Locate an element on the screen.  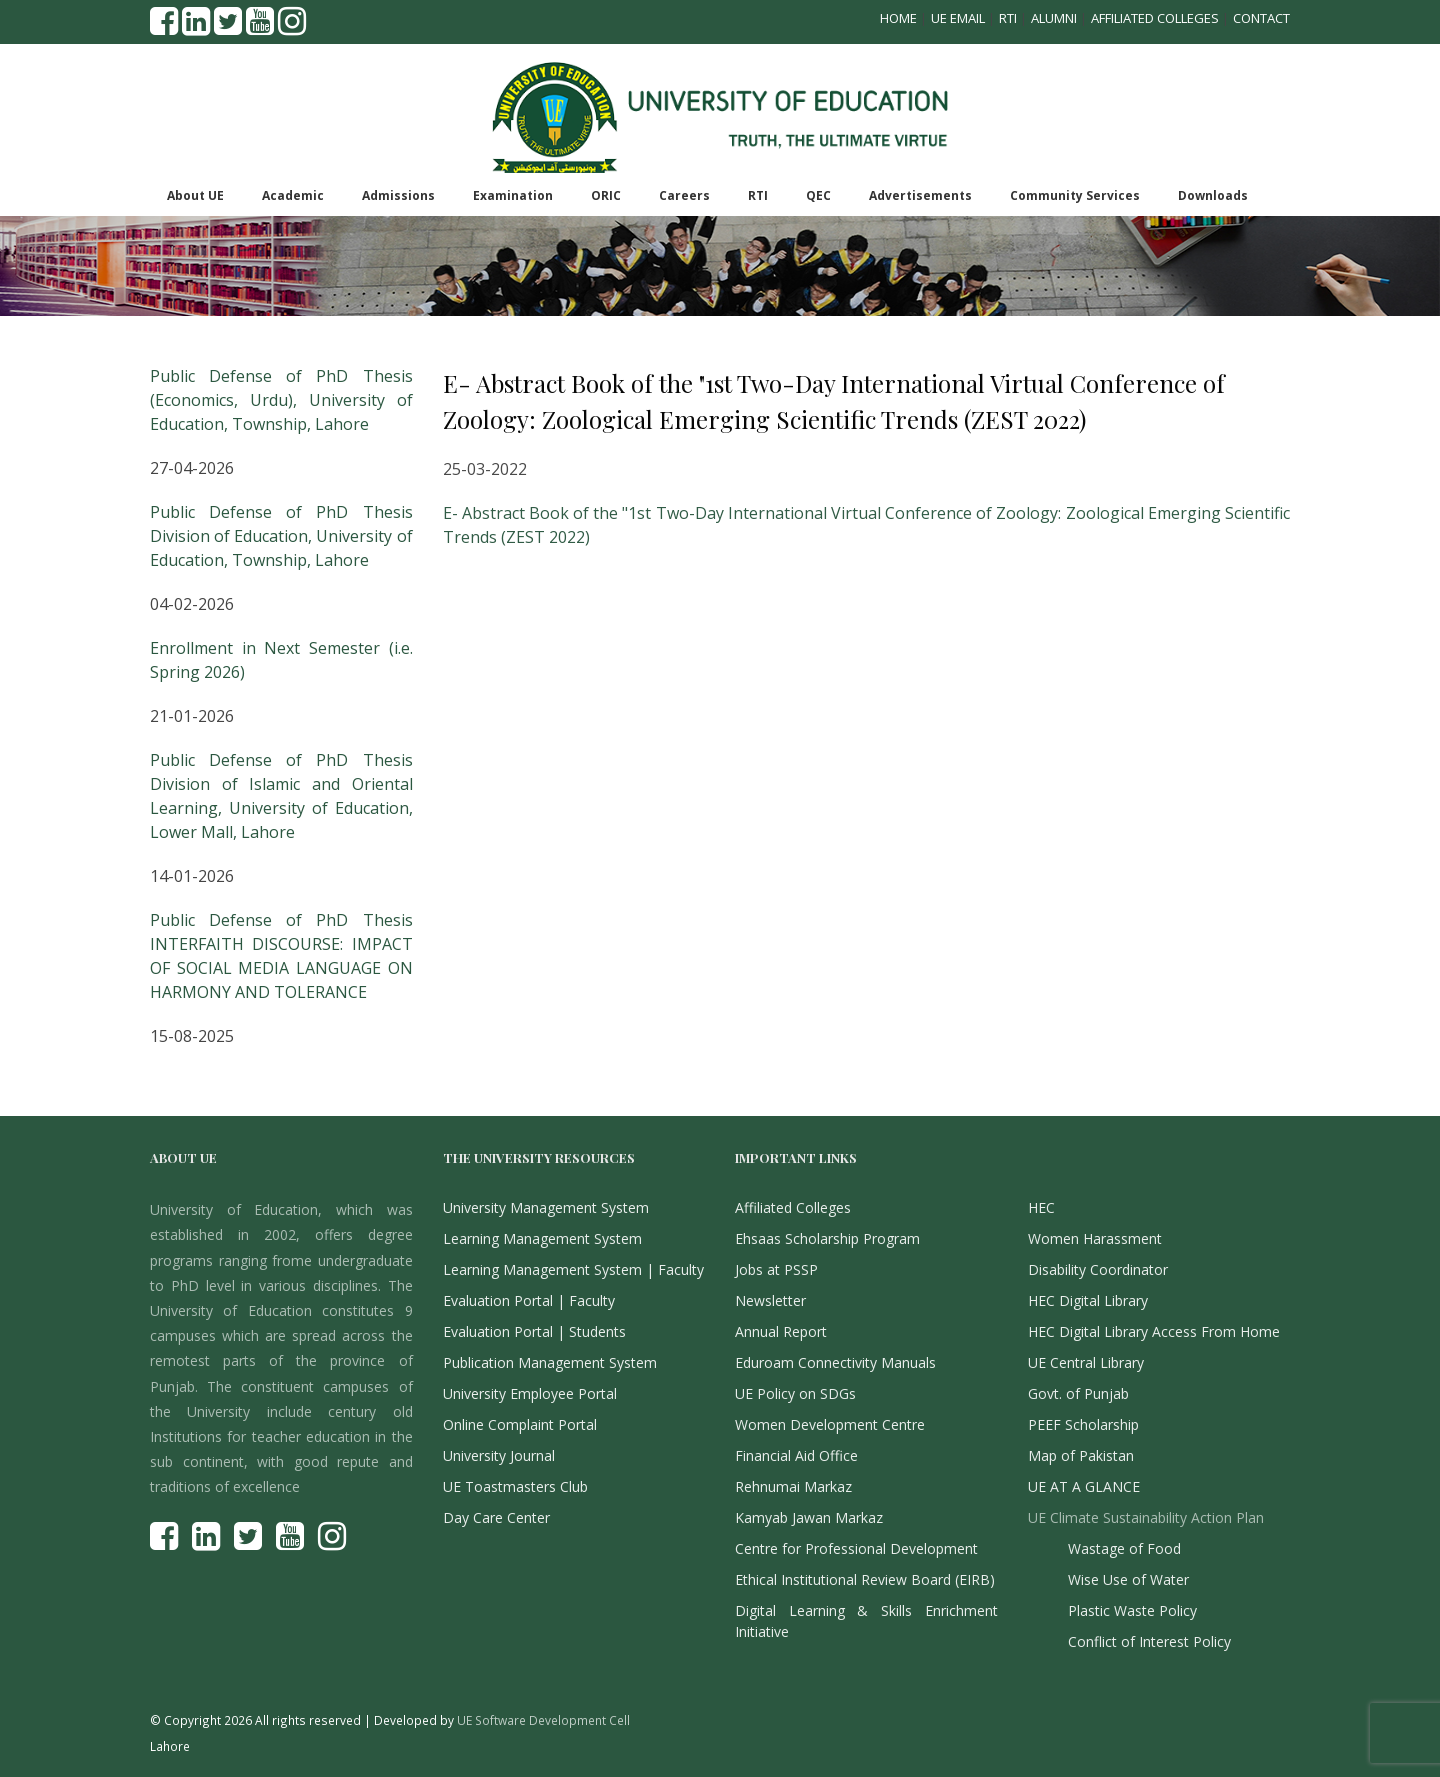
HEC is located at coordinates (1041, 1207).